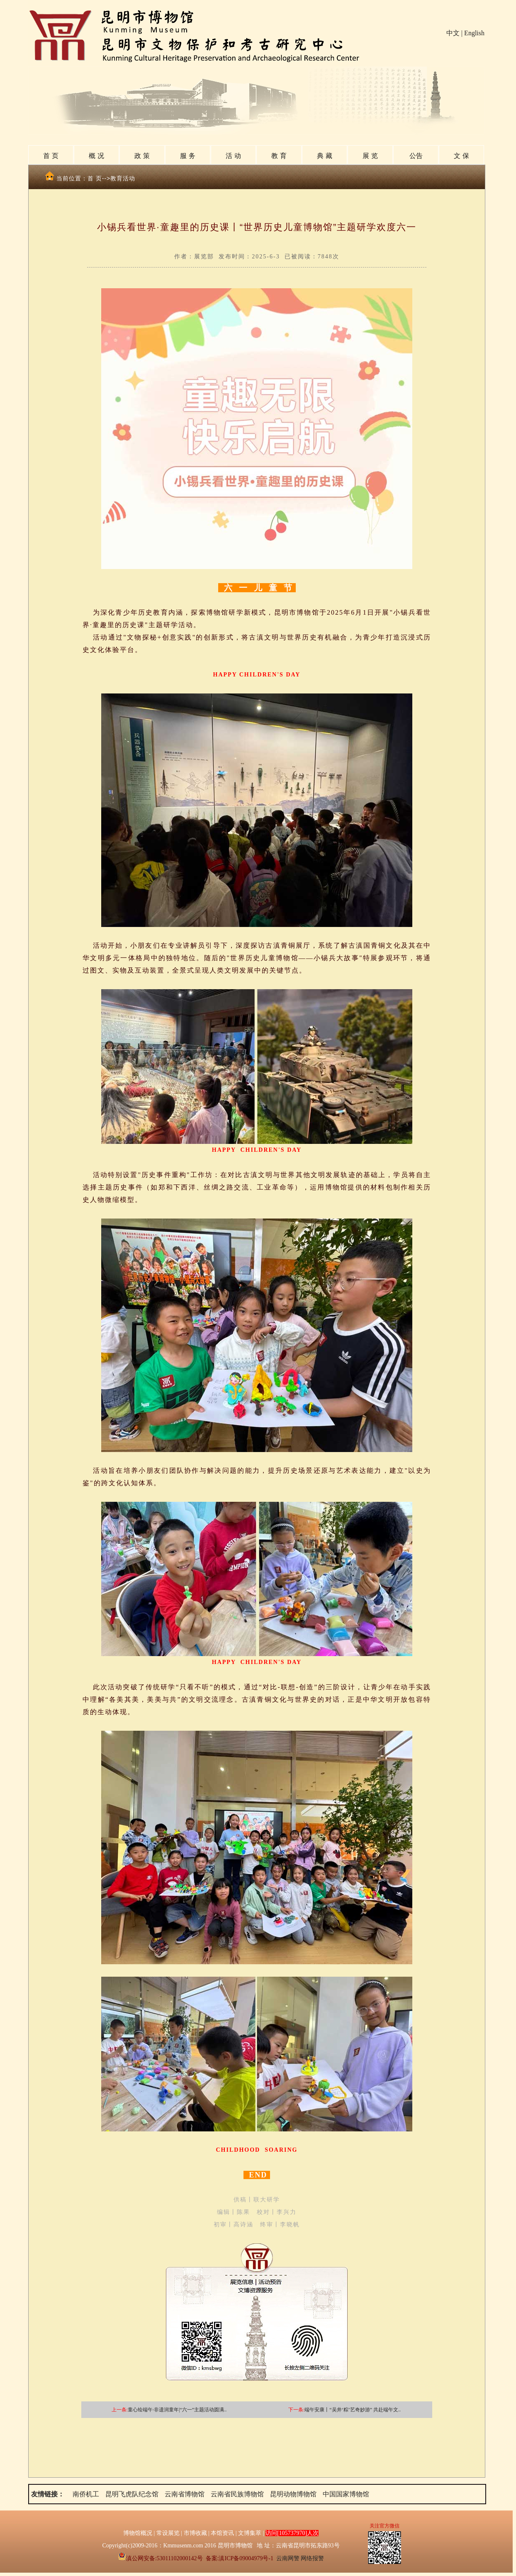 Image resolution: width=516 pixels, height=2576 pixels. Describe the element at coordinates (86, 2494) in the screenshot. I see `南侨机工` at that location.